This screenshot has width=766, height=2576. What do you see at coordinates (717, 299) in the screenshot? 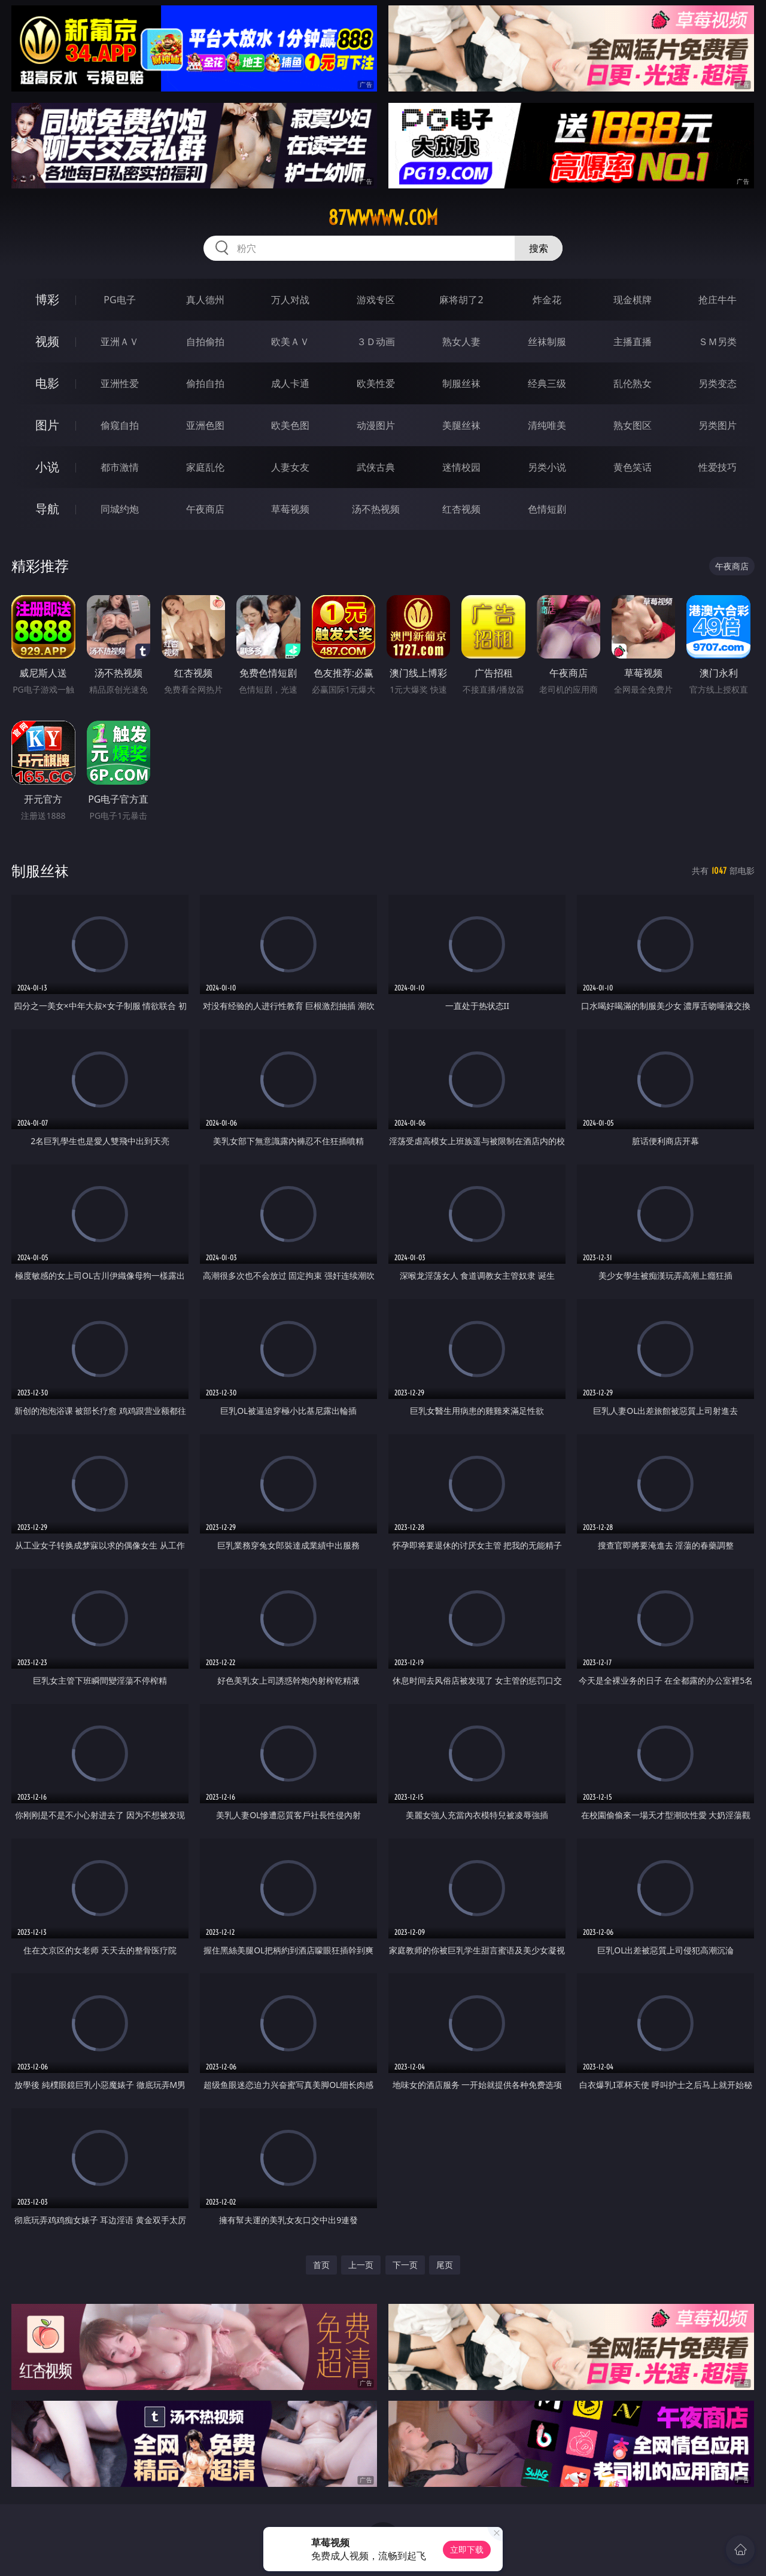
I see `抢庄牛牛` at bounding box center [717, 299].